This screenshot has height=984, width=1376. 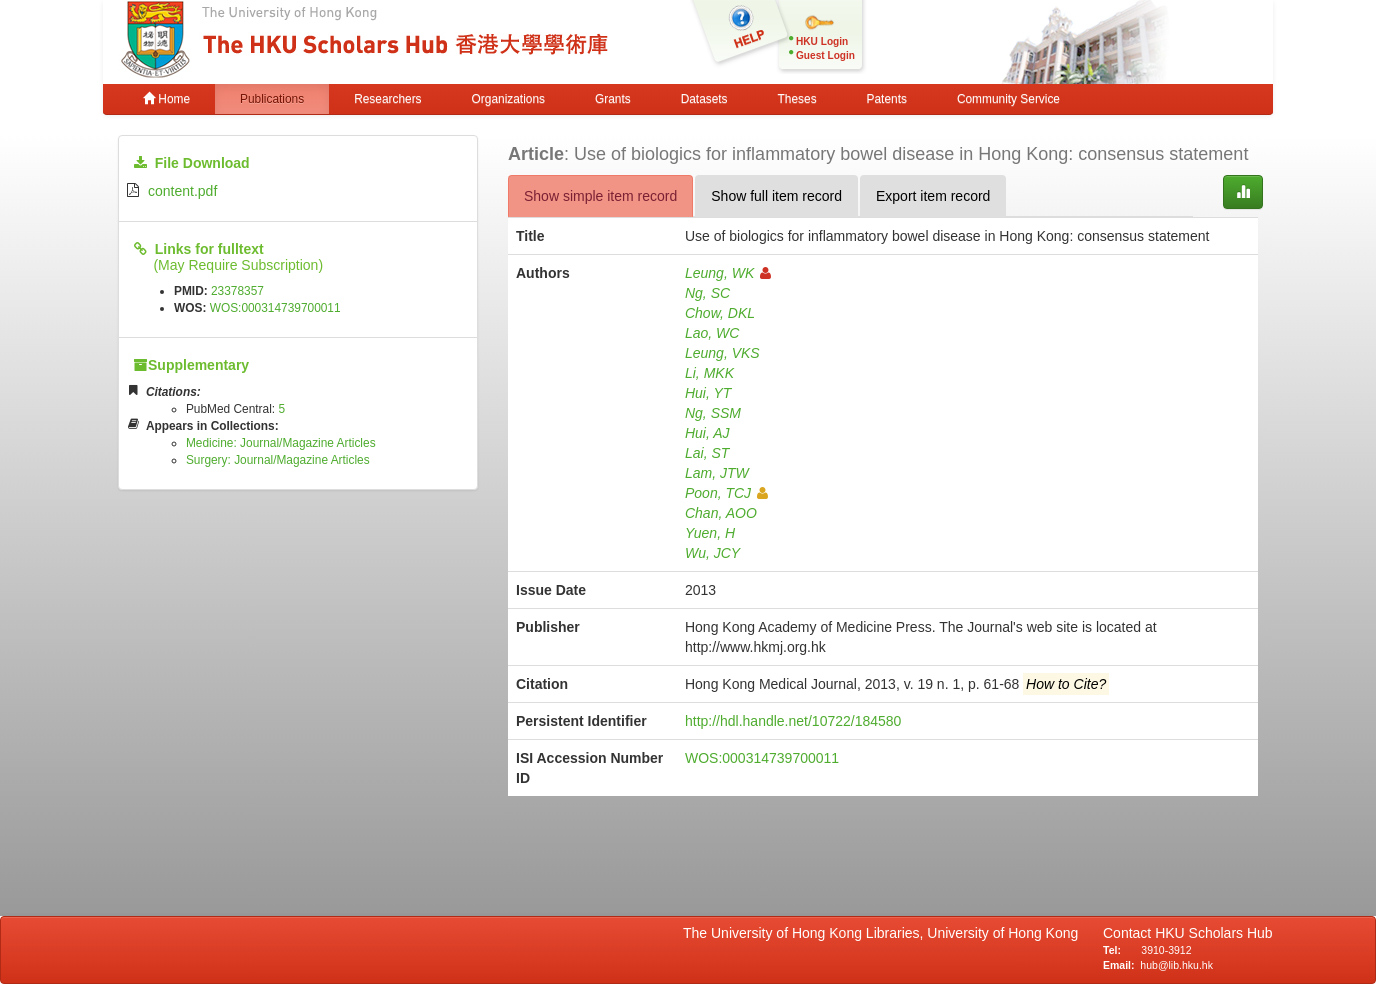 What do you see at coordinates (776, 196) in the screenshot?
I see `Show full item record` at bounding box center [776, 196].